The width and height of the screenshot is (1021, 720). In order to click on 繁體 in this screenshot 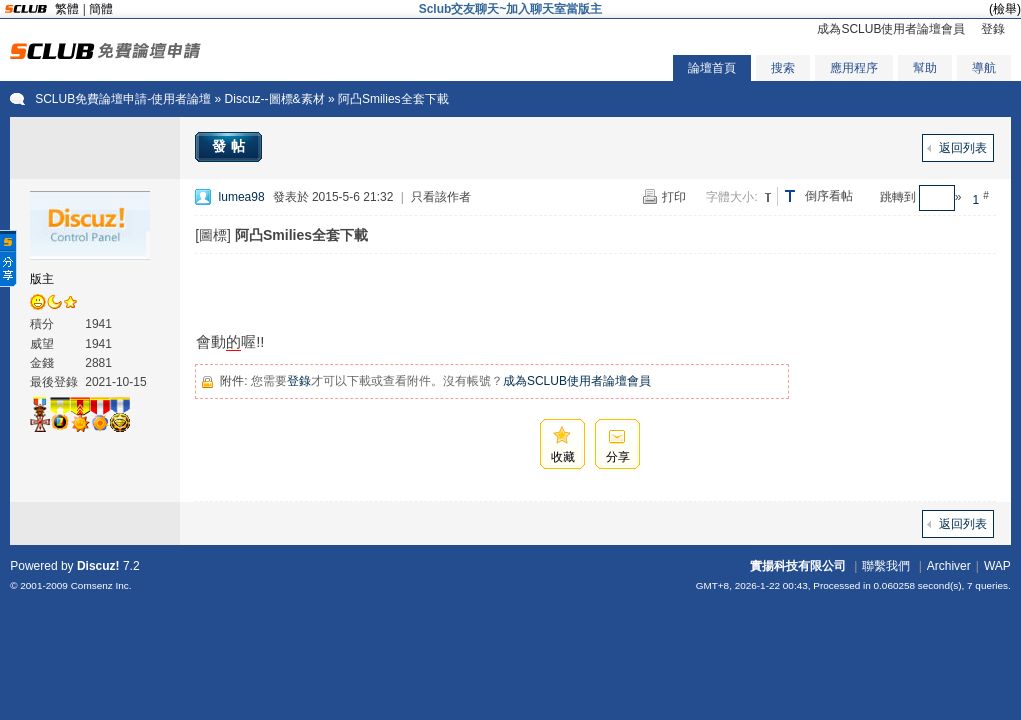, I will do `click(67, 9)`.